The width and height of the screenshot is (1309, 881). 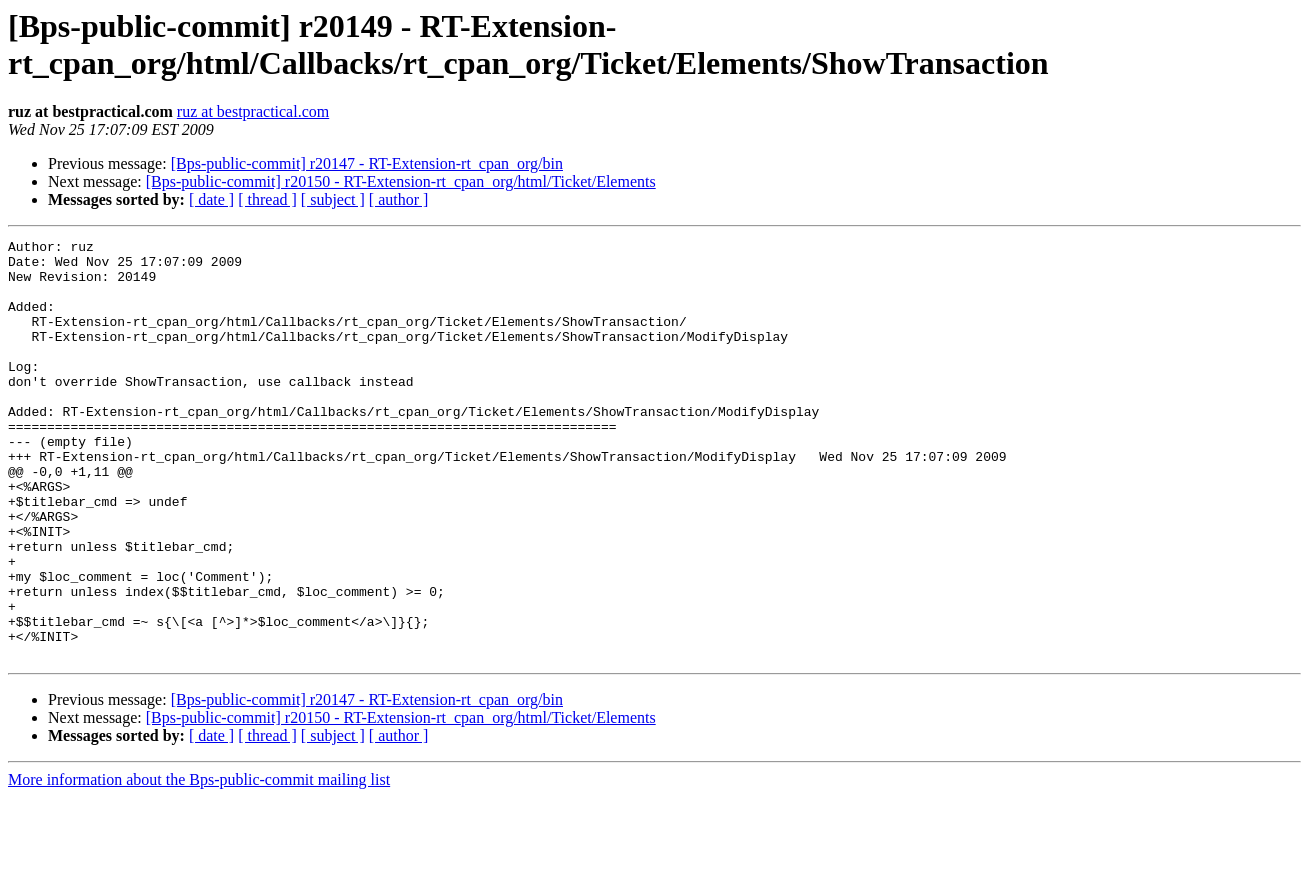 What do you see at coordinates (211, 199) in the screenshot?
I see `[ date ]` at bounding box center [211, 199].